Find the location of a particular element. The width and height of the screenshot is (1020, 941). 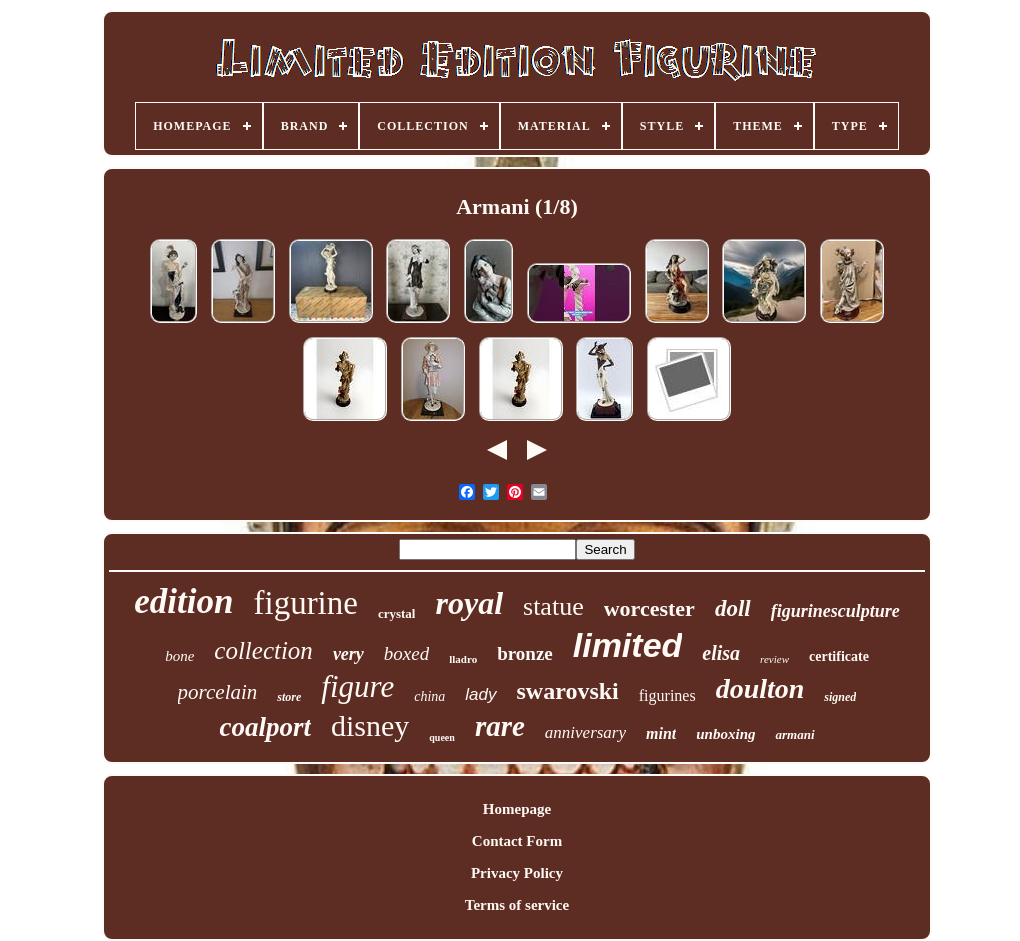

doulton is located at coordinates (760, 688).